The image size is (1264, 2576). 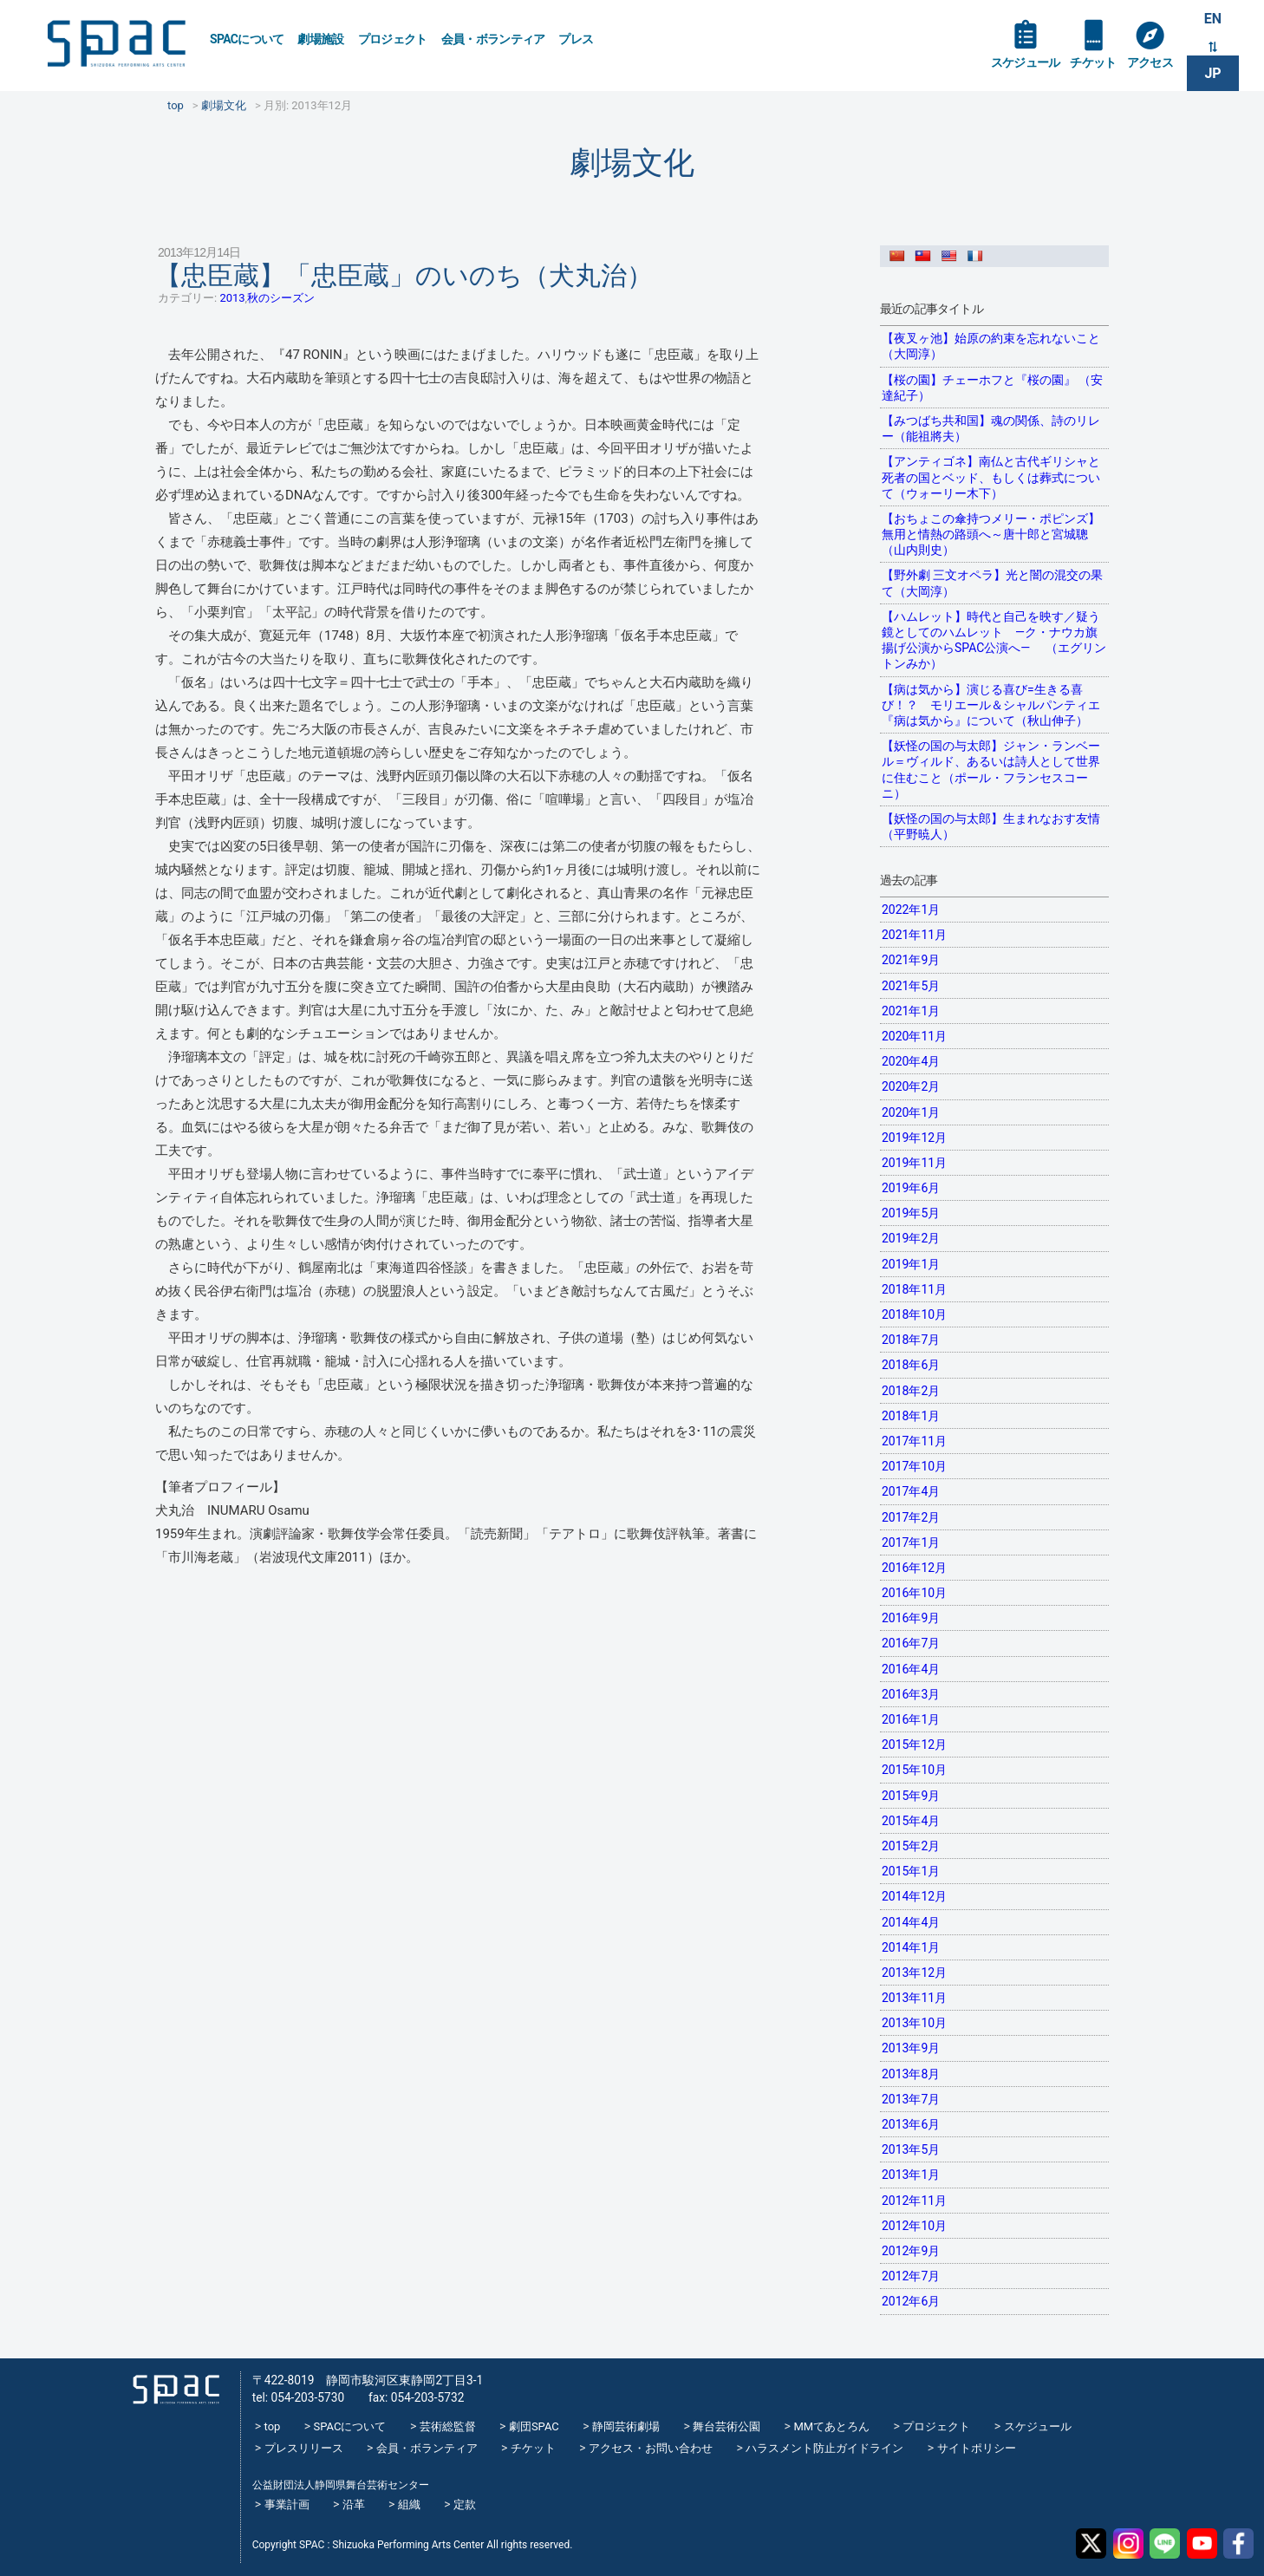 What do you see at coordinates (575, 39) in the screenshot?
I see `プレス` at bounding box center [575, 39].